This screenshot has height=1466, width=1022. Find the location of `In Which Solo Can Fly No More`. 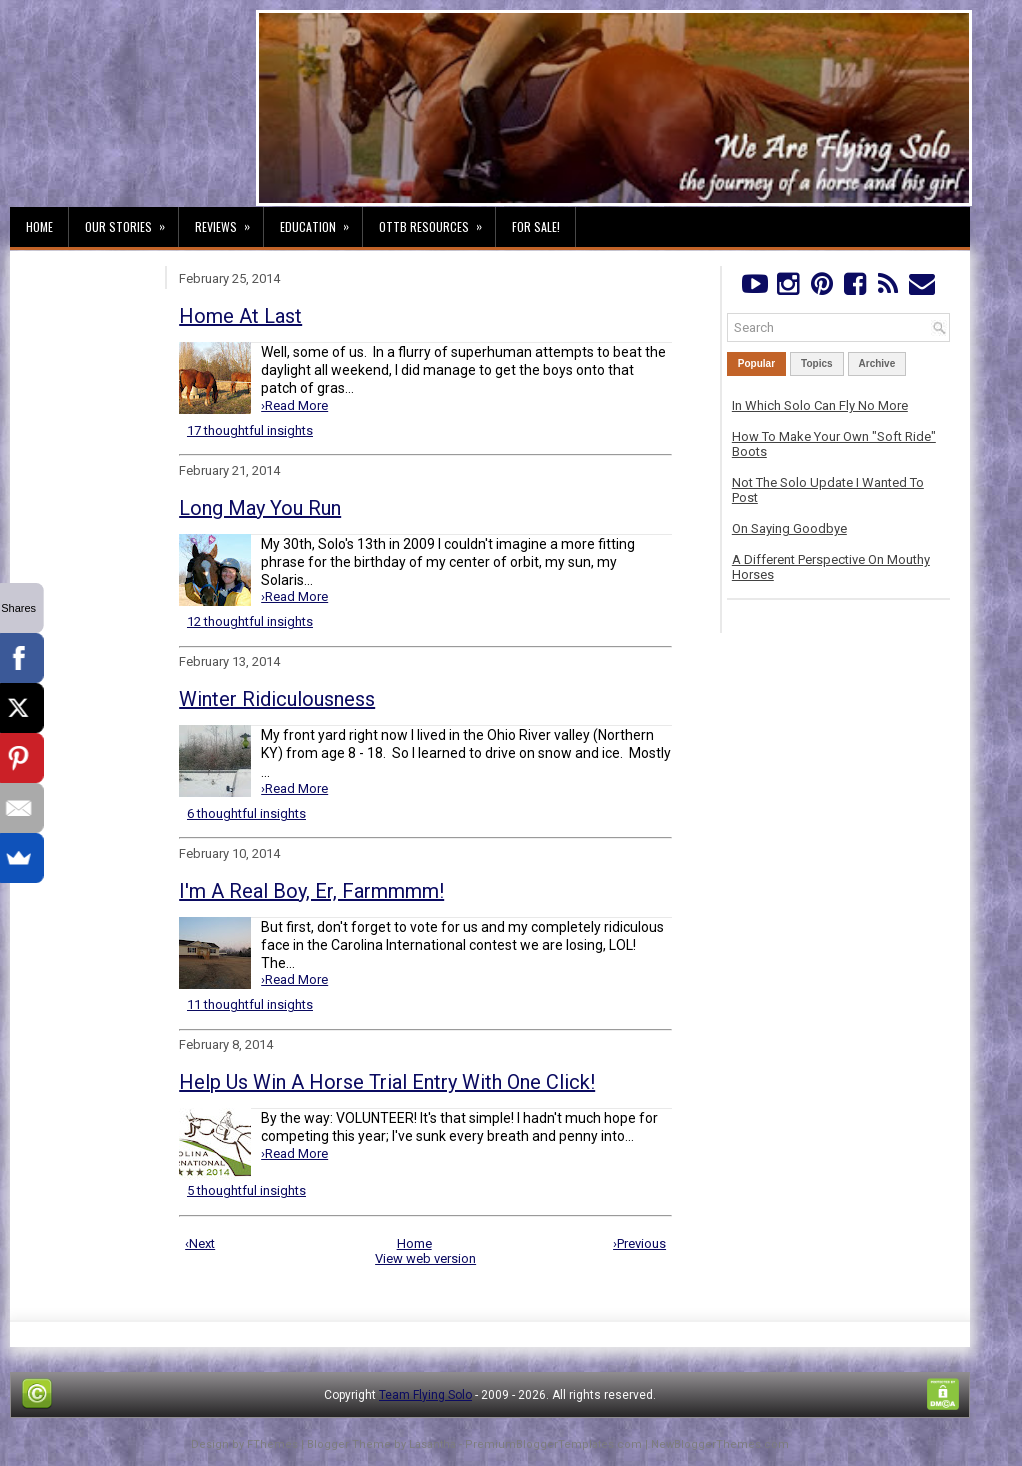

In Which Solo Can Fly No More is located at coordinates (820, 405).